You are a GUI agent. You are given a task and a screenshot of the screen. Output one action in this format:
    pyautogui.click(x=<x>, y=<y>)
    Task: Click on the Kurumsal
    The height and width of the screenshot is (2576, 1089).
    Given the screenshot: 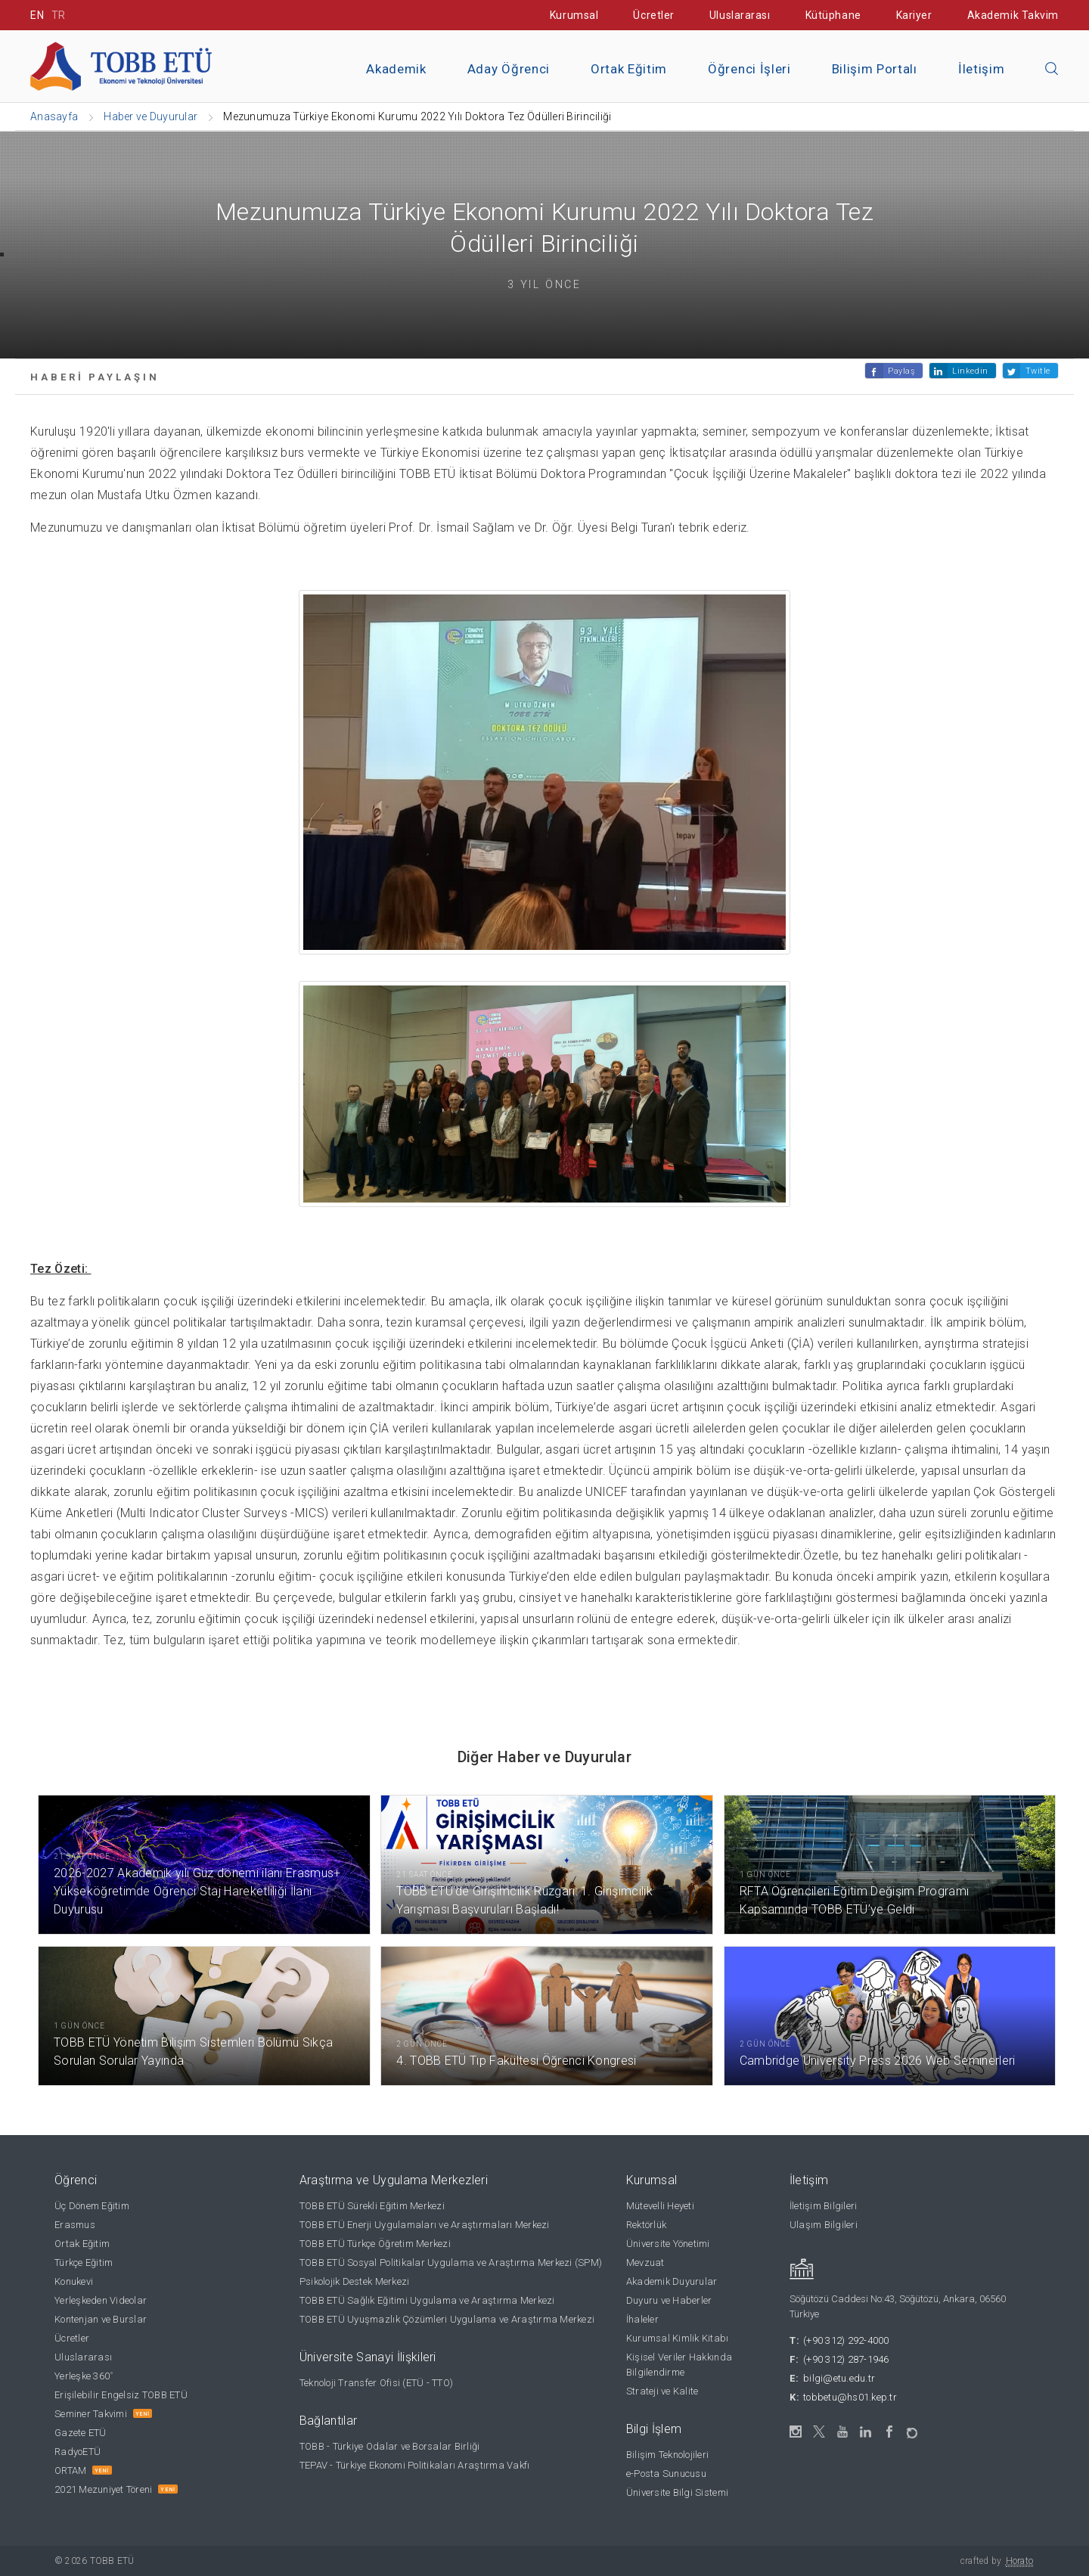 What is the action you would take?
    pyautogui.click(x=574, y=15)
    